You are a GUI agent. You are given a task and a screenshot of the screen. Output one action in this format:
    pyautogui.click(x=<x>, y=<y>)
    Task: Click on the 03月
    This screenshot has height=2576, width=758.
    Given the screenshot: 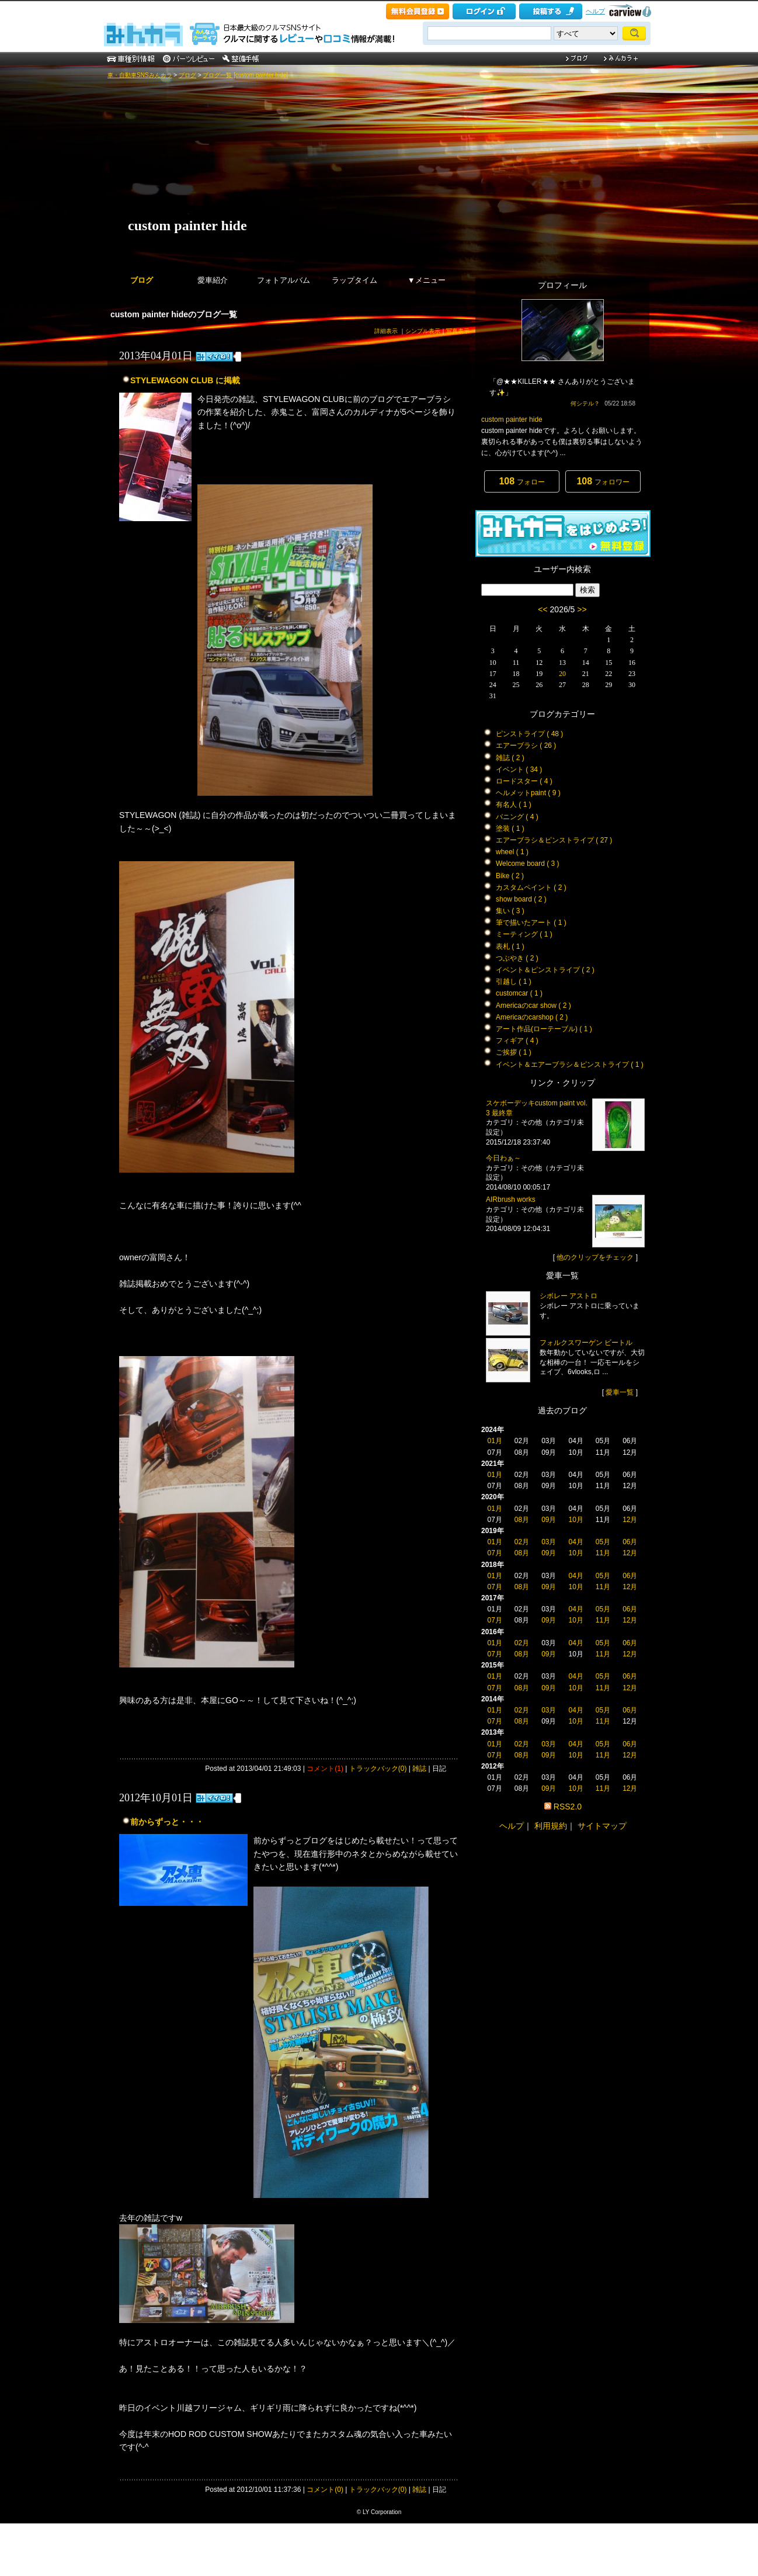 What is the action you would take?
    pyautogui.click(x=548, y=1542)
    